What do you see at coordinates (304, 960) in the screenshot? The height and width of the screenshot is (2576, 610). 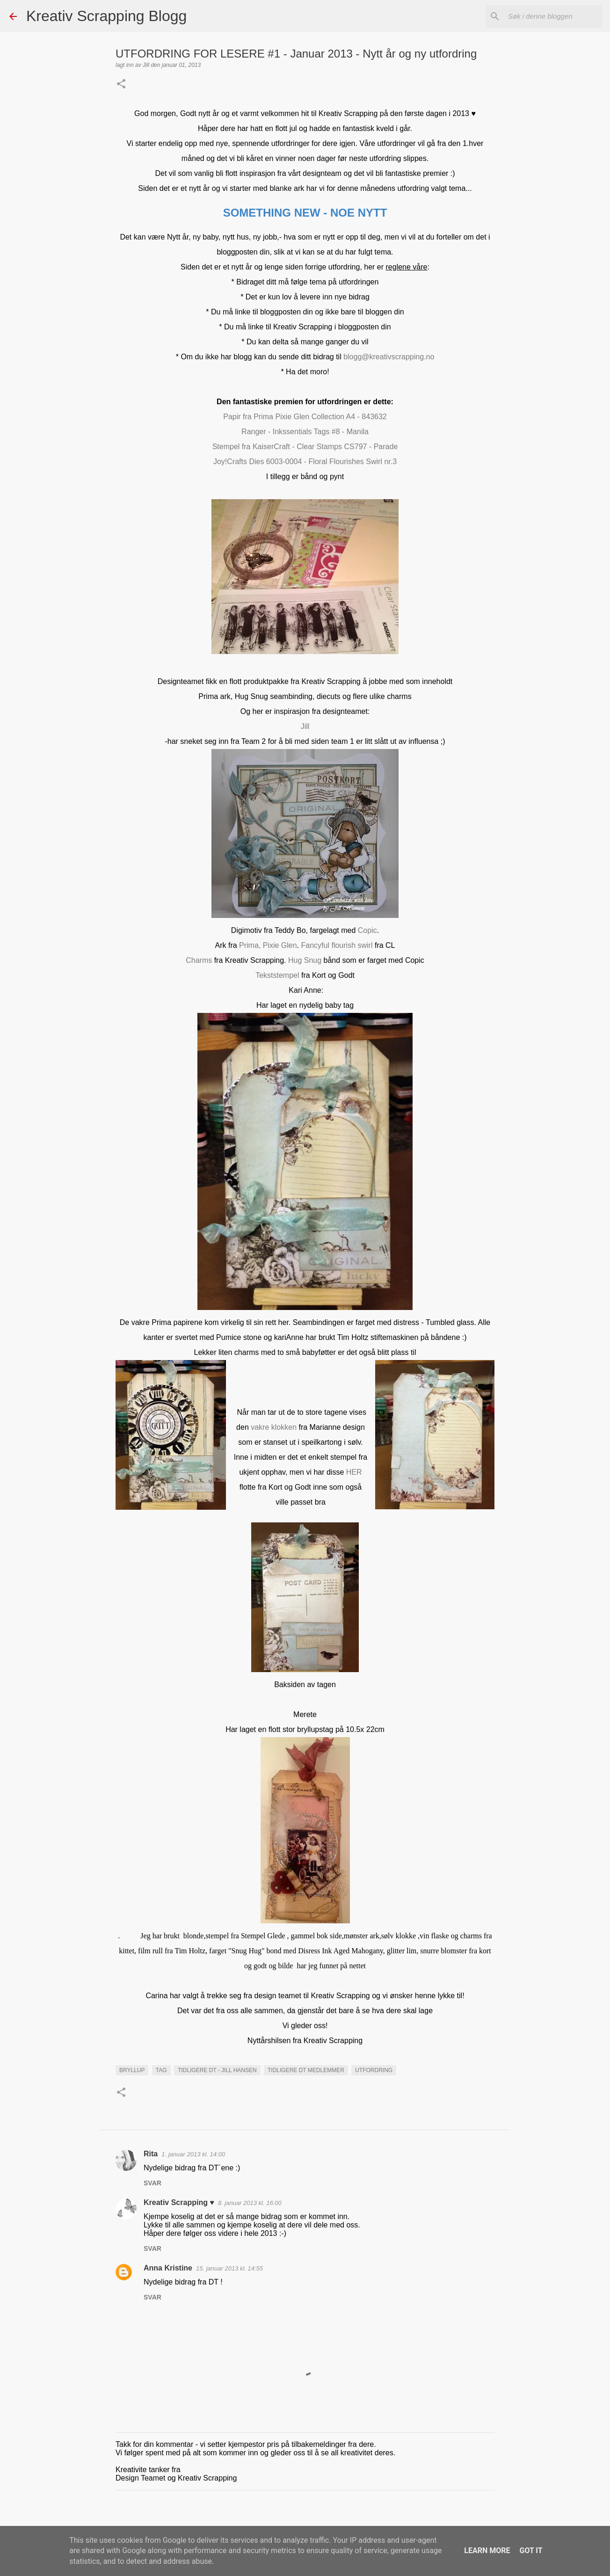 I see `Hug Snug` at bounding box center [304, 960].